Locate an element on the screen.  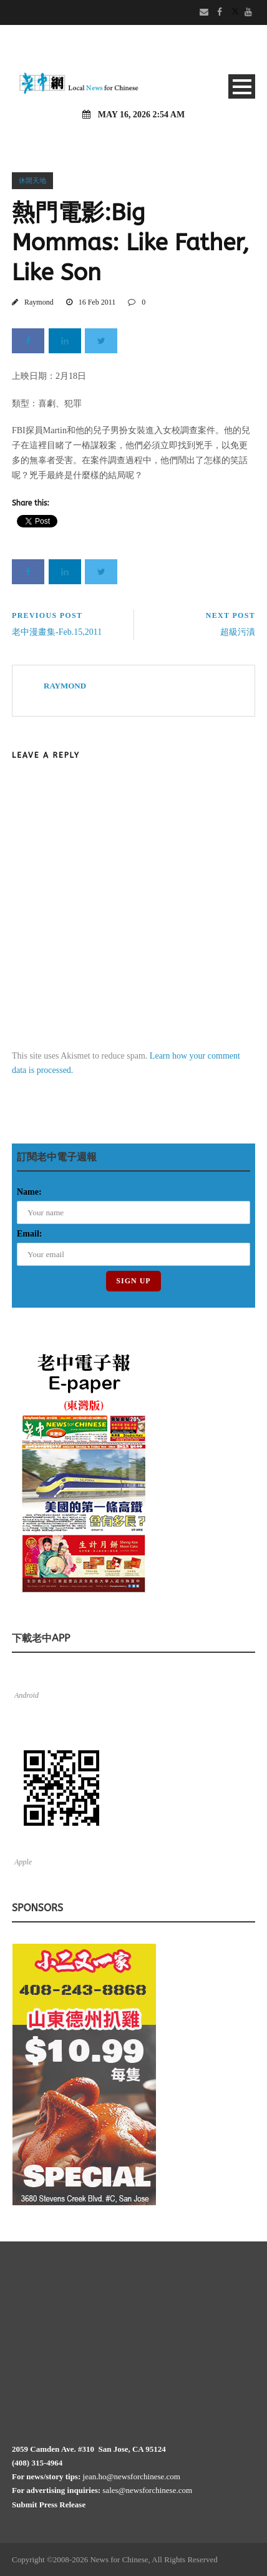
Open Menu is located at coordinates (241, 86).